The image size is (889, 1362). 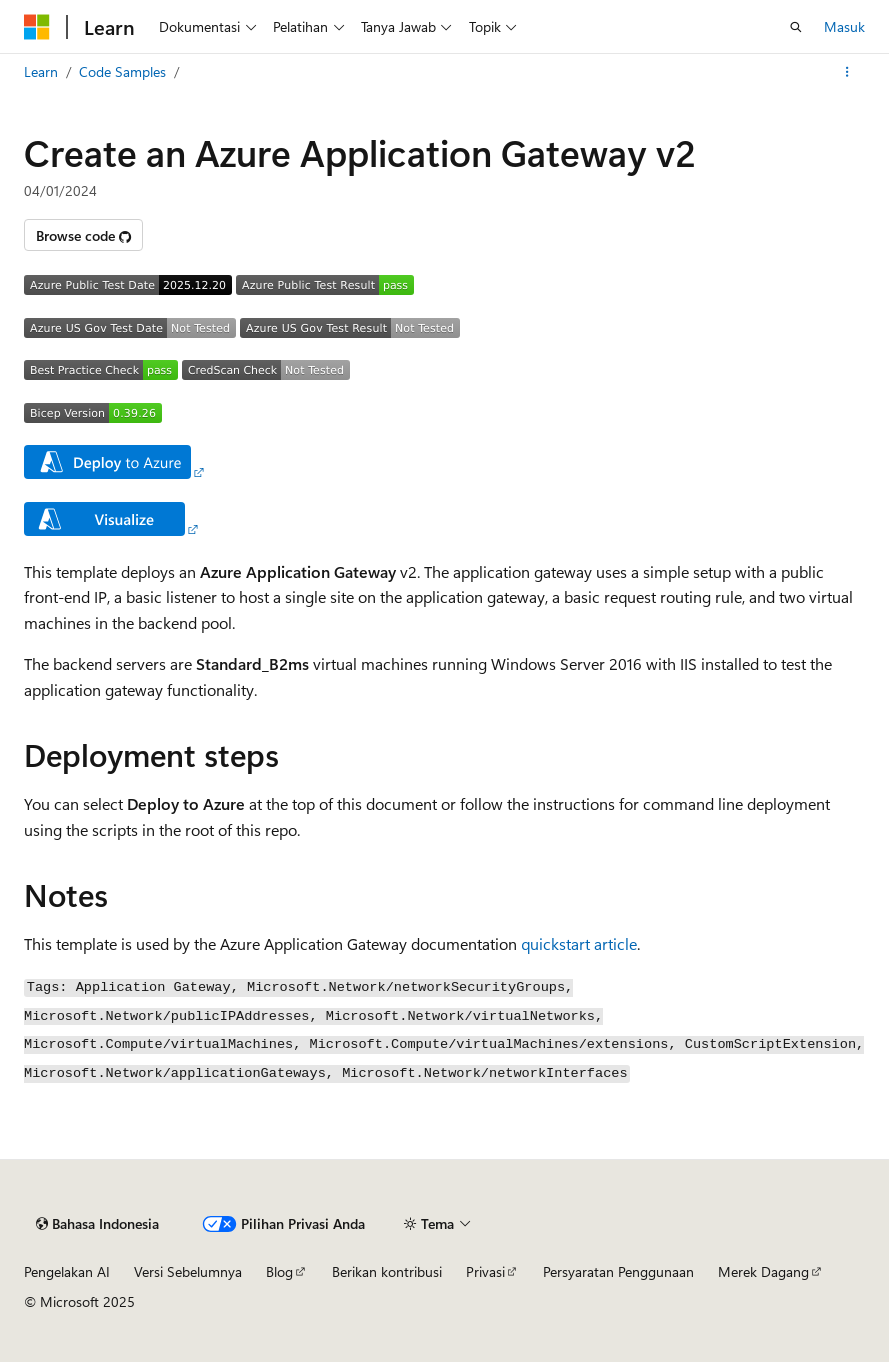 I want to click on Code Samples, so click(x=122, y=71).